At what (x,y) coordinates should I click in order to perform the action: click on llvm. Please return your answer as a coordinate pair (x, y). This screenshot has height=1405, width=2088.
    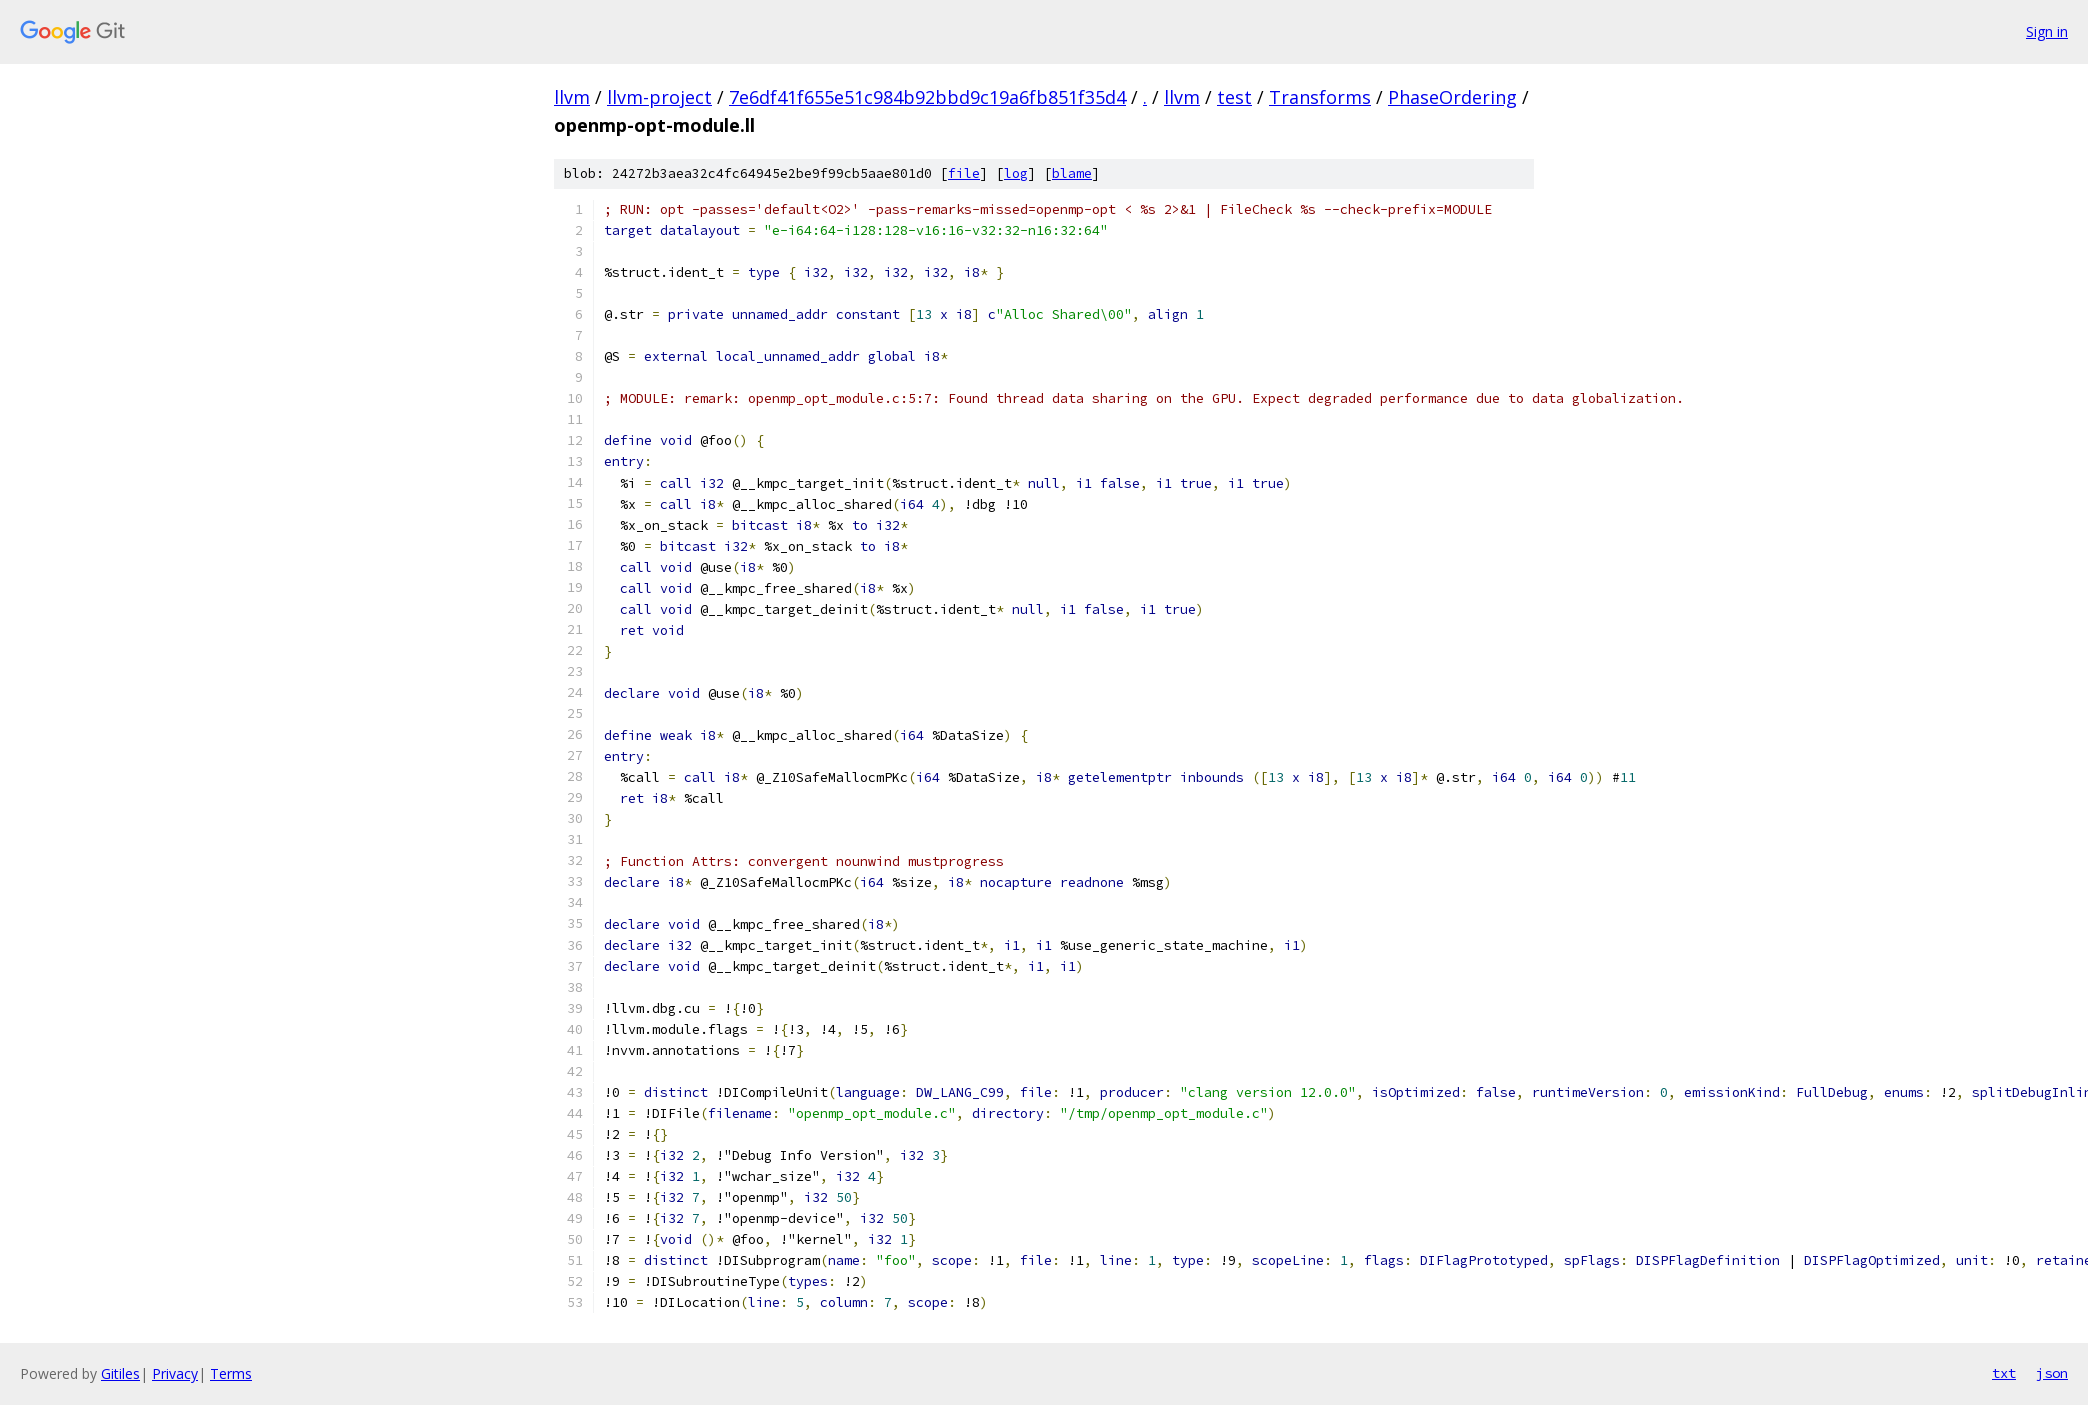
    Looking at the image, I should click on (572, 97).